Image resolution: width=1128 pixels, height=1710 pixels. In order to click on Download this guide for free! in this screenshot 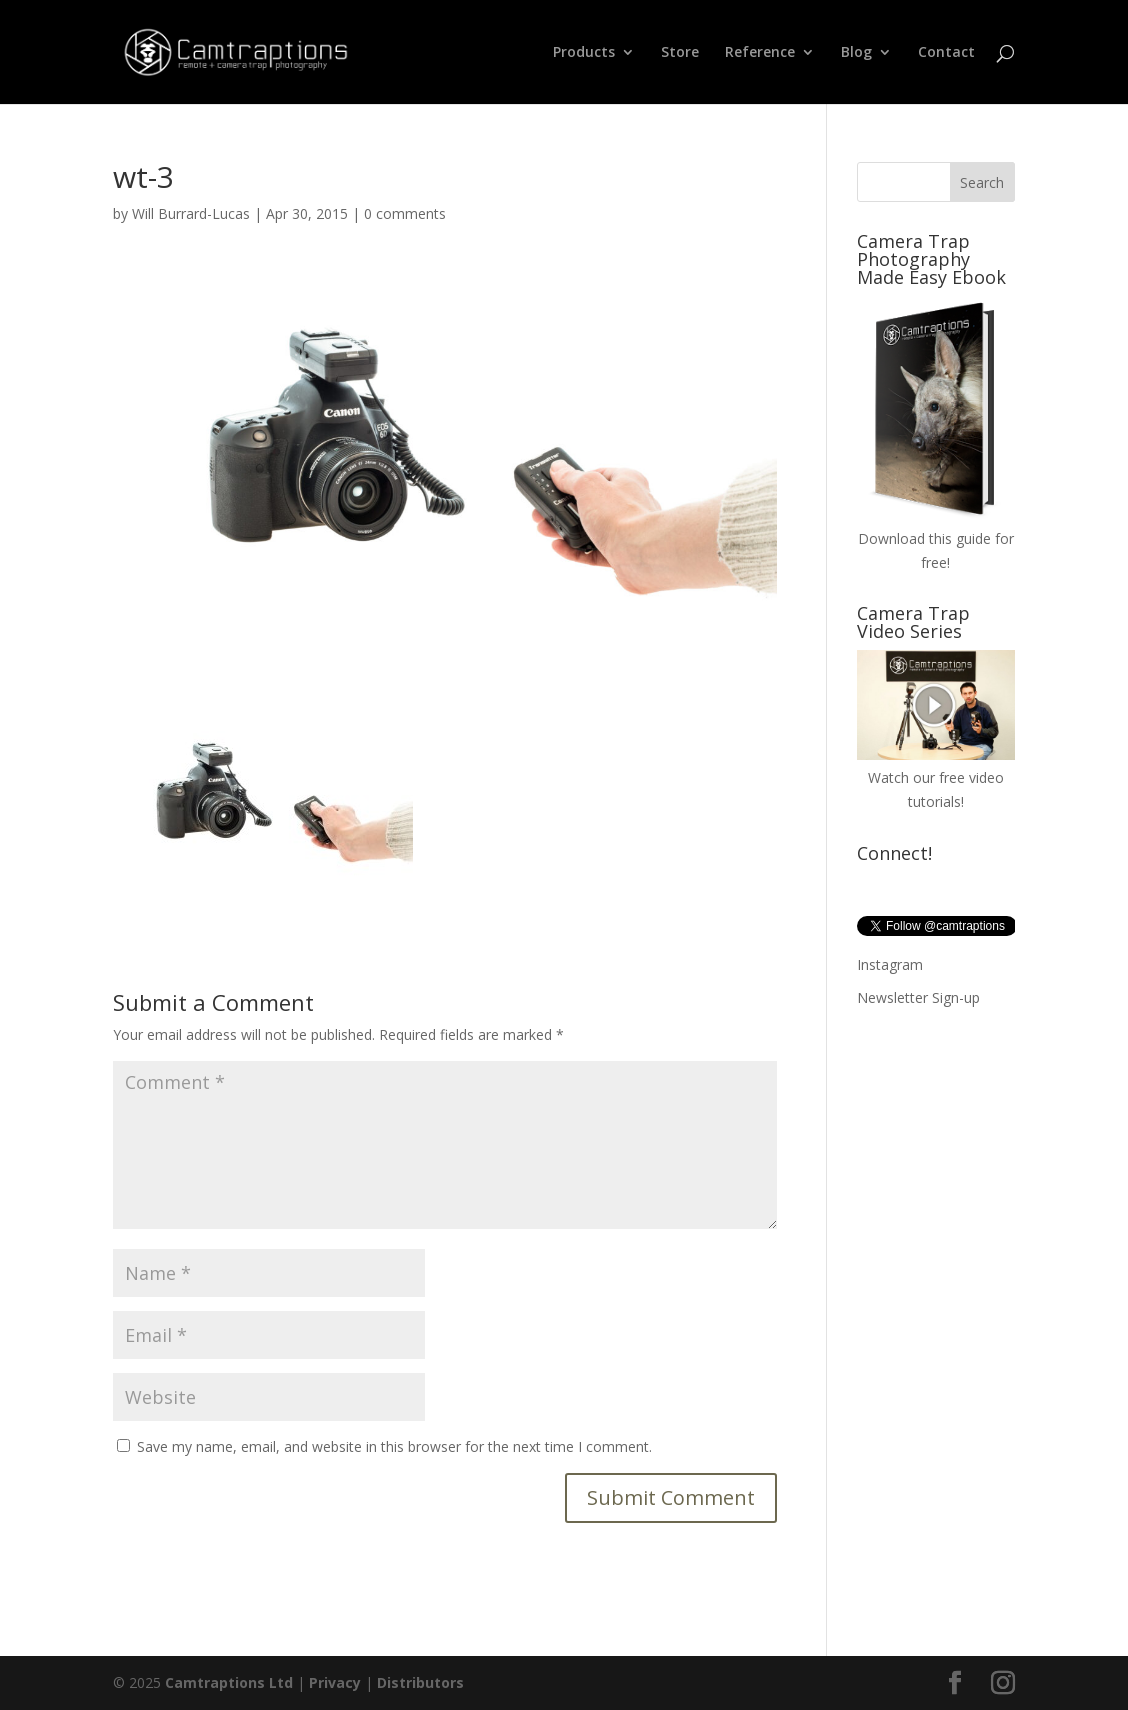, I will do `click(936, 538)`.